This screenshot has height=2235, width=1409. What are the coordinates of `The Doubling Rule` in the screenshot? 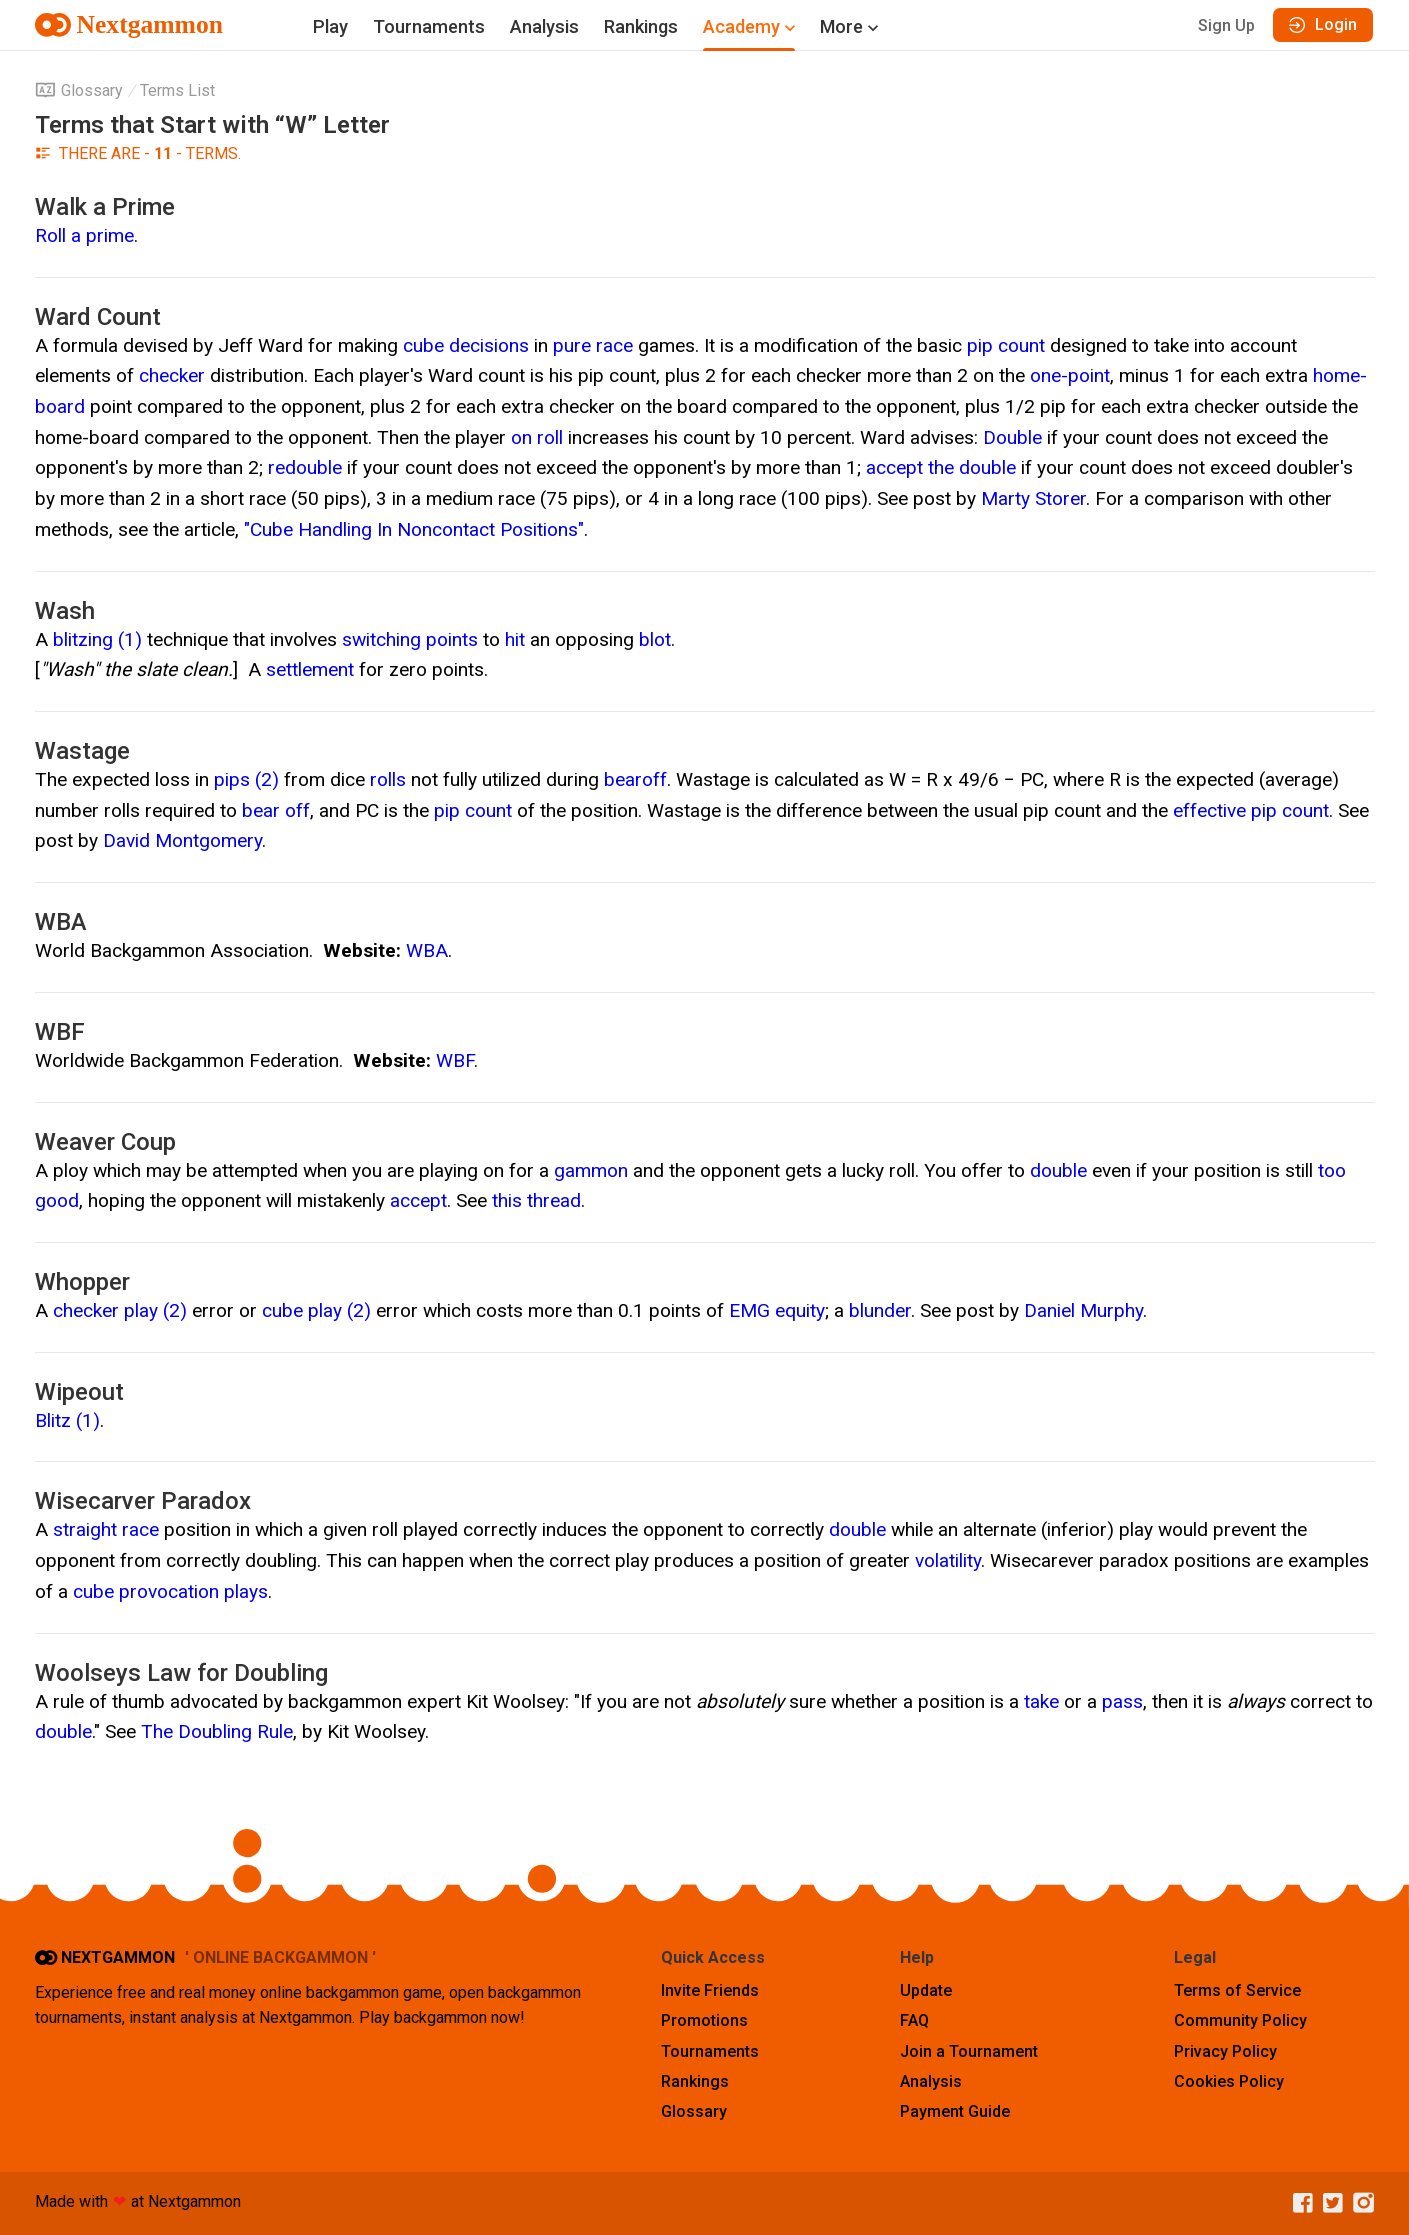 It's located at (217, 1731).